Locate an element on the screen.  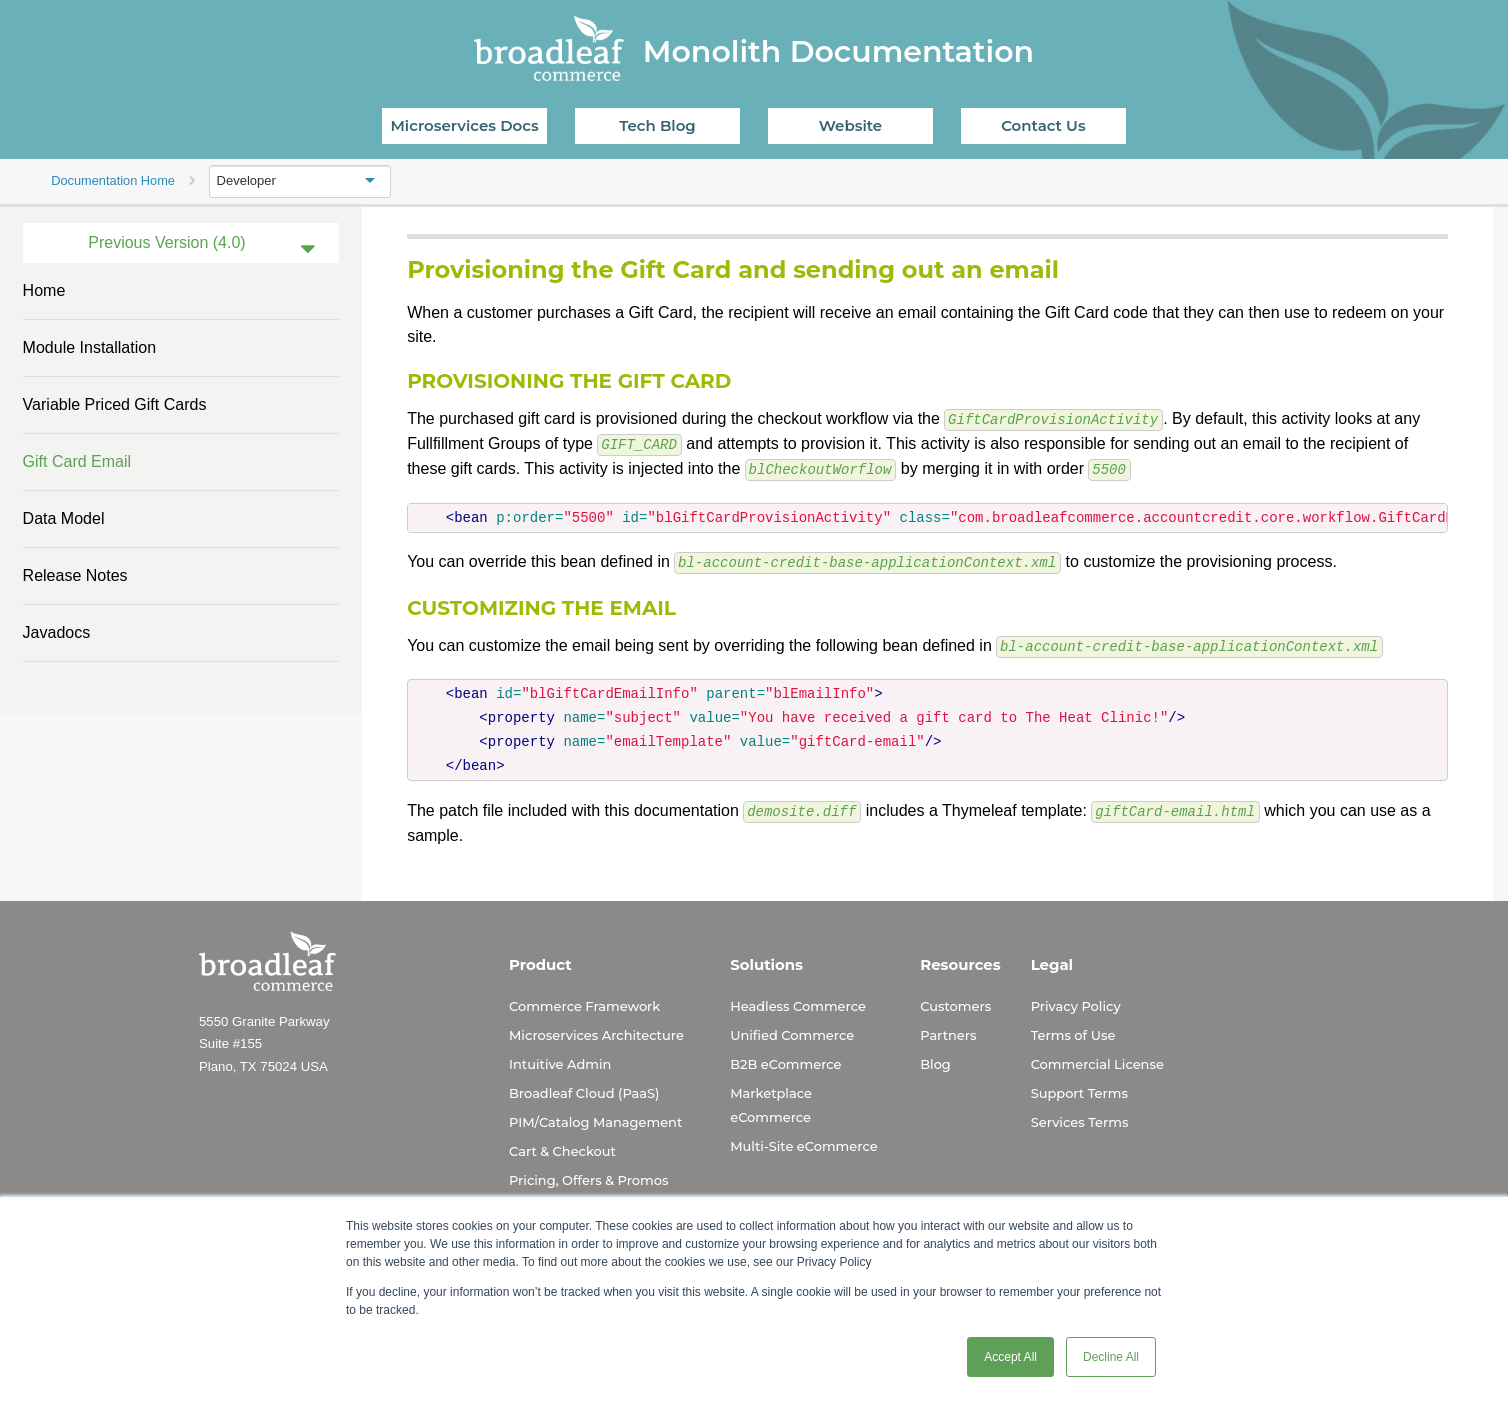
Module Installation is located at coordinates (89, 347).